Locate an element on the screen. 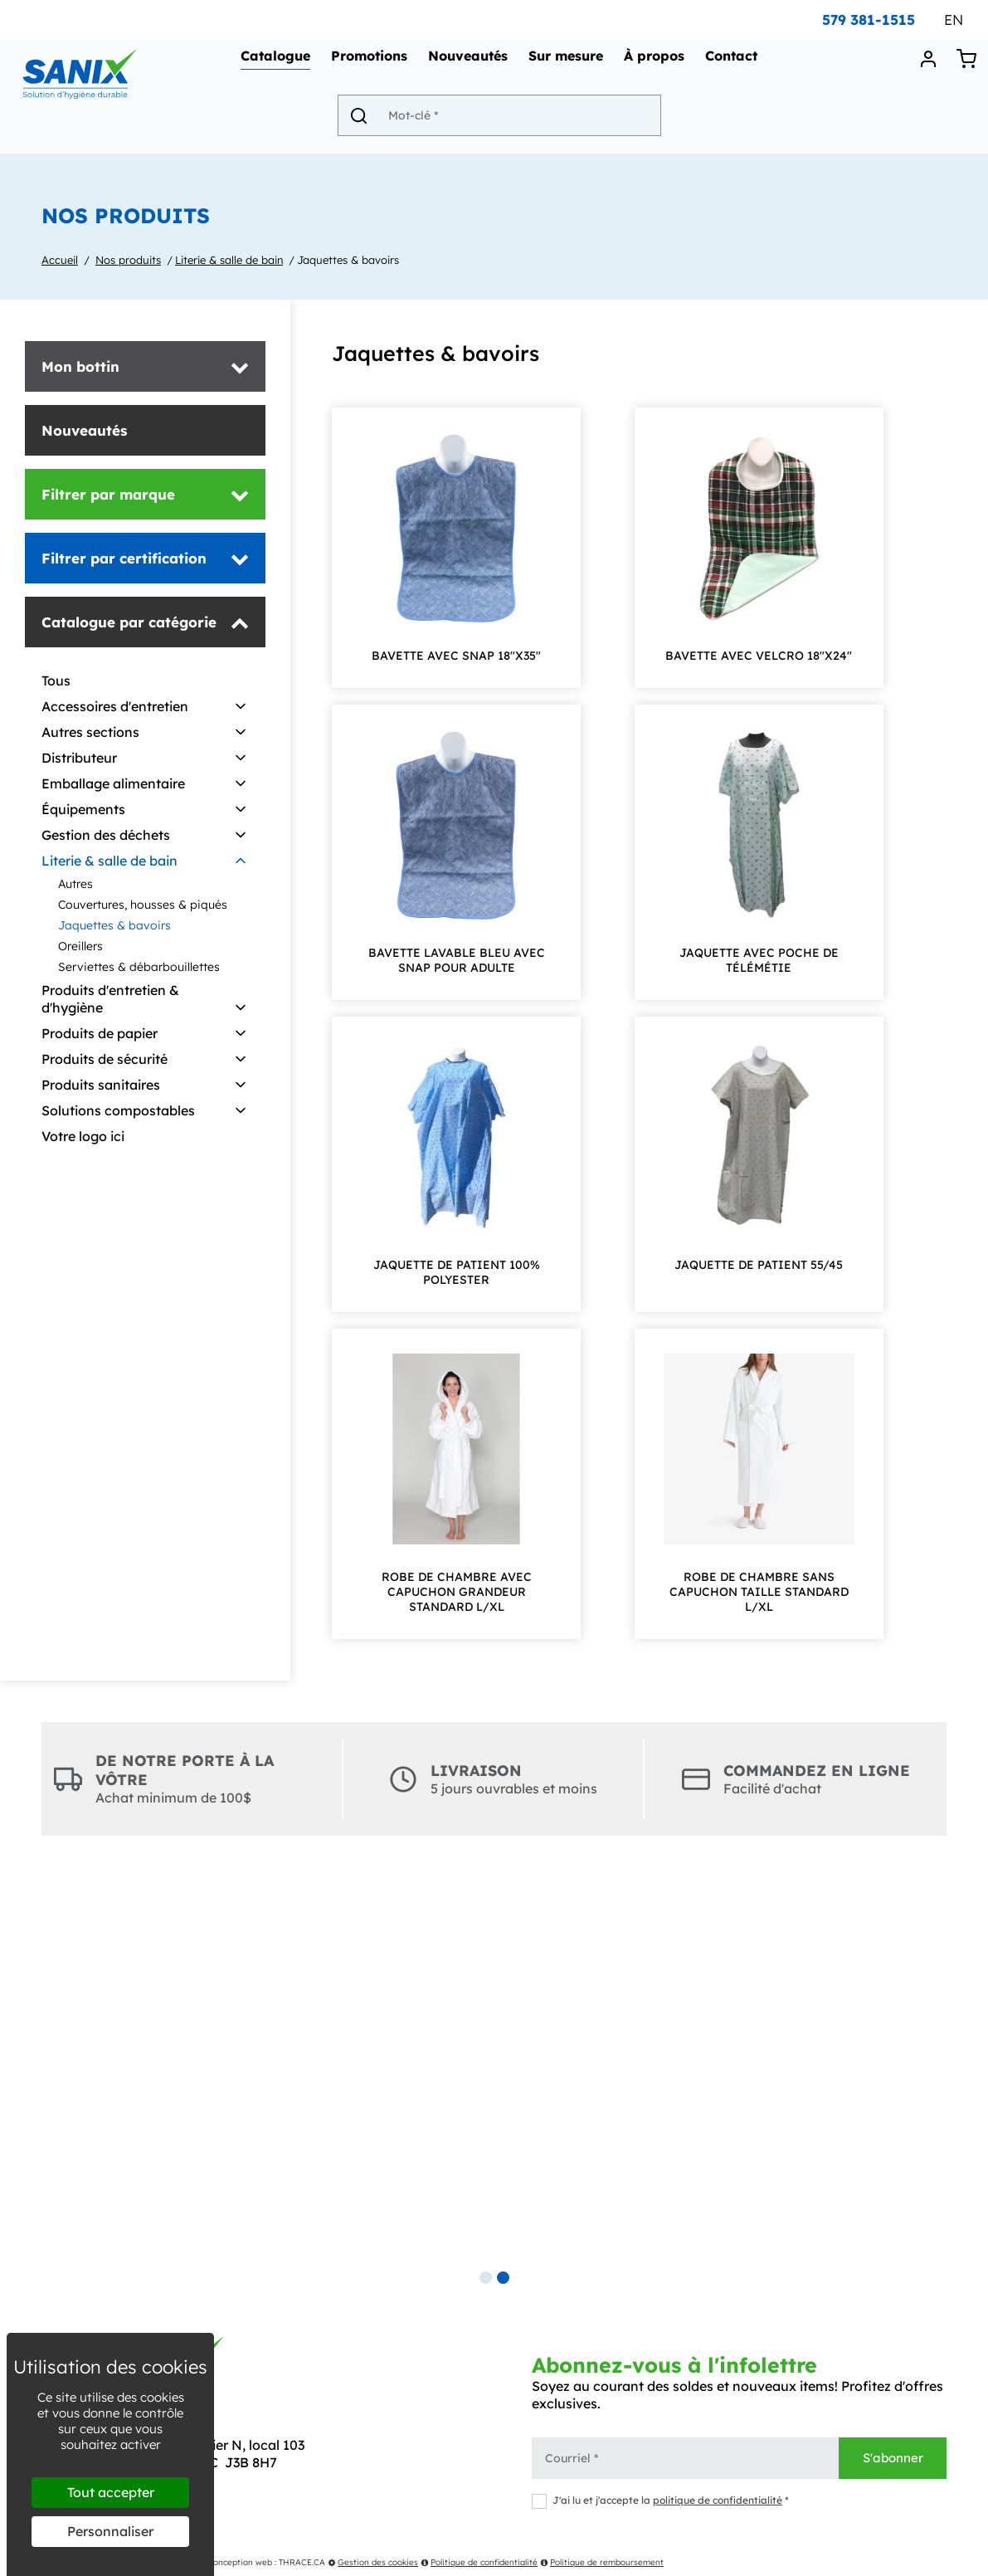  Oreillers is located at coordinates (80, 946).